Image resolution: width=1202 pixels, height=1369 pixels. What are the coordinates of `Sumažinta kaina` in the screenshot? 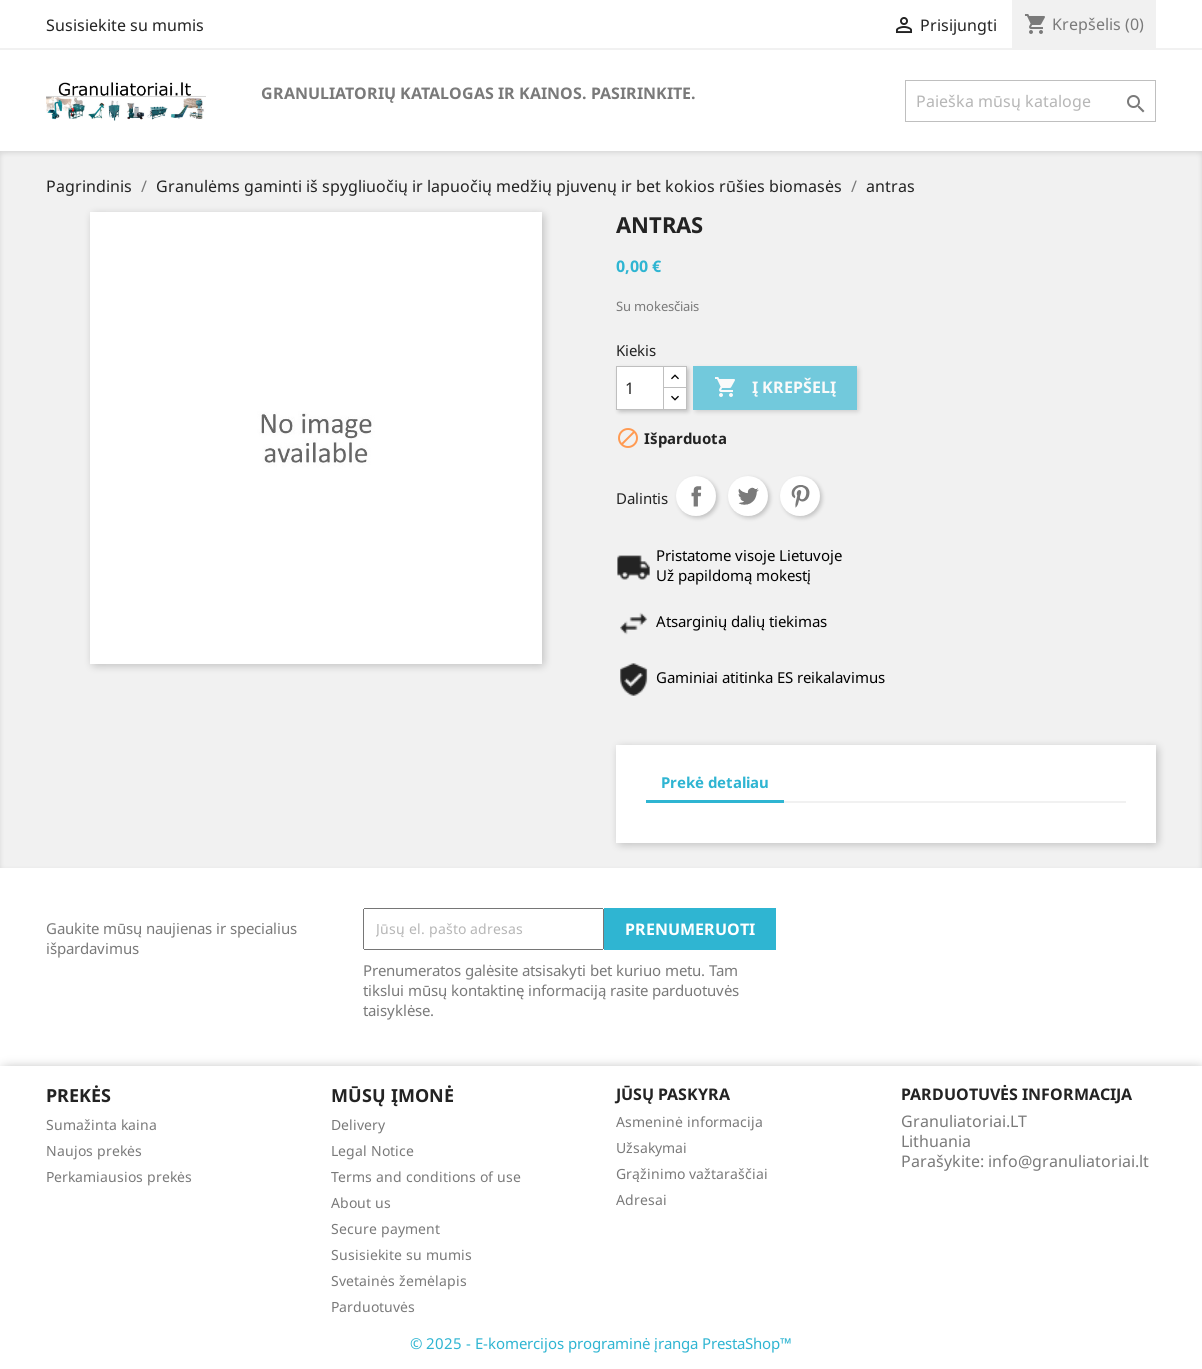 It's located at (101, 1124).